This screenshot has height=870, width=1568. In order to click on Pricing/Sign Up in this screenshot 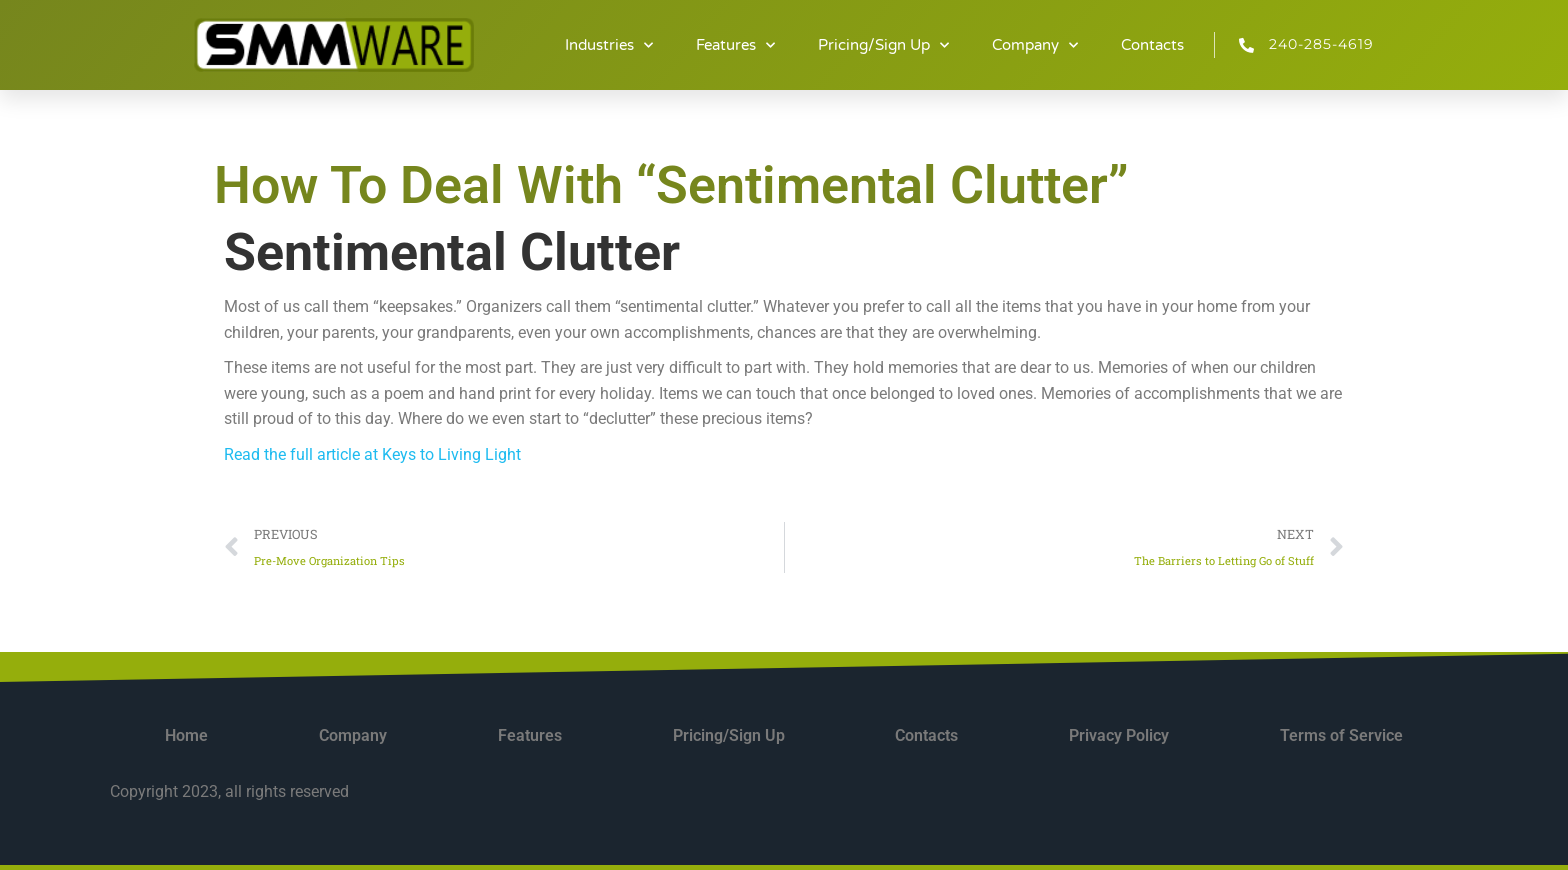, I will do `click(883, 45)`.